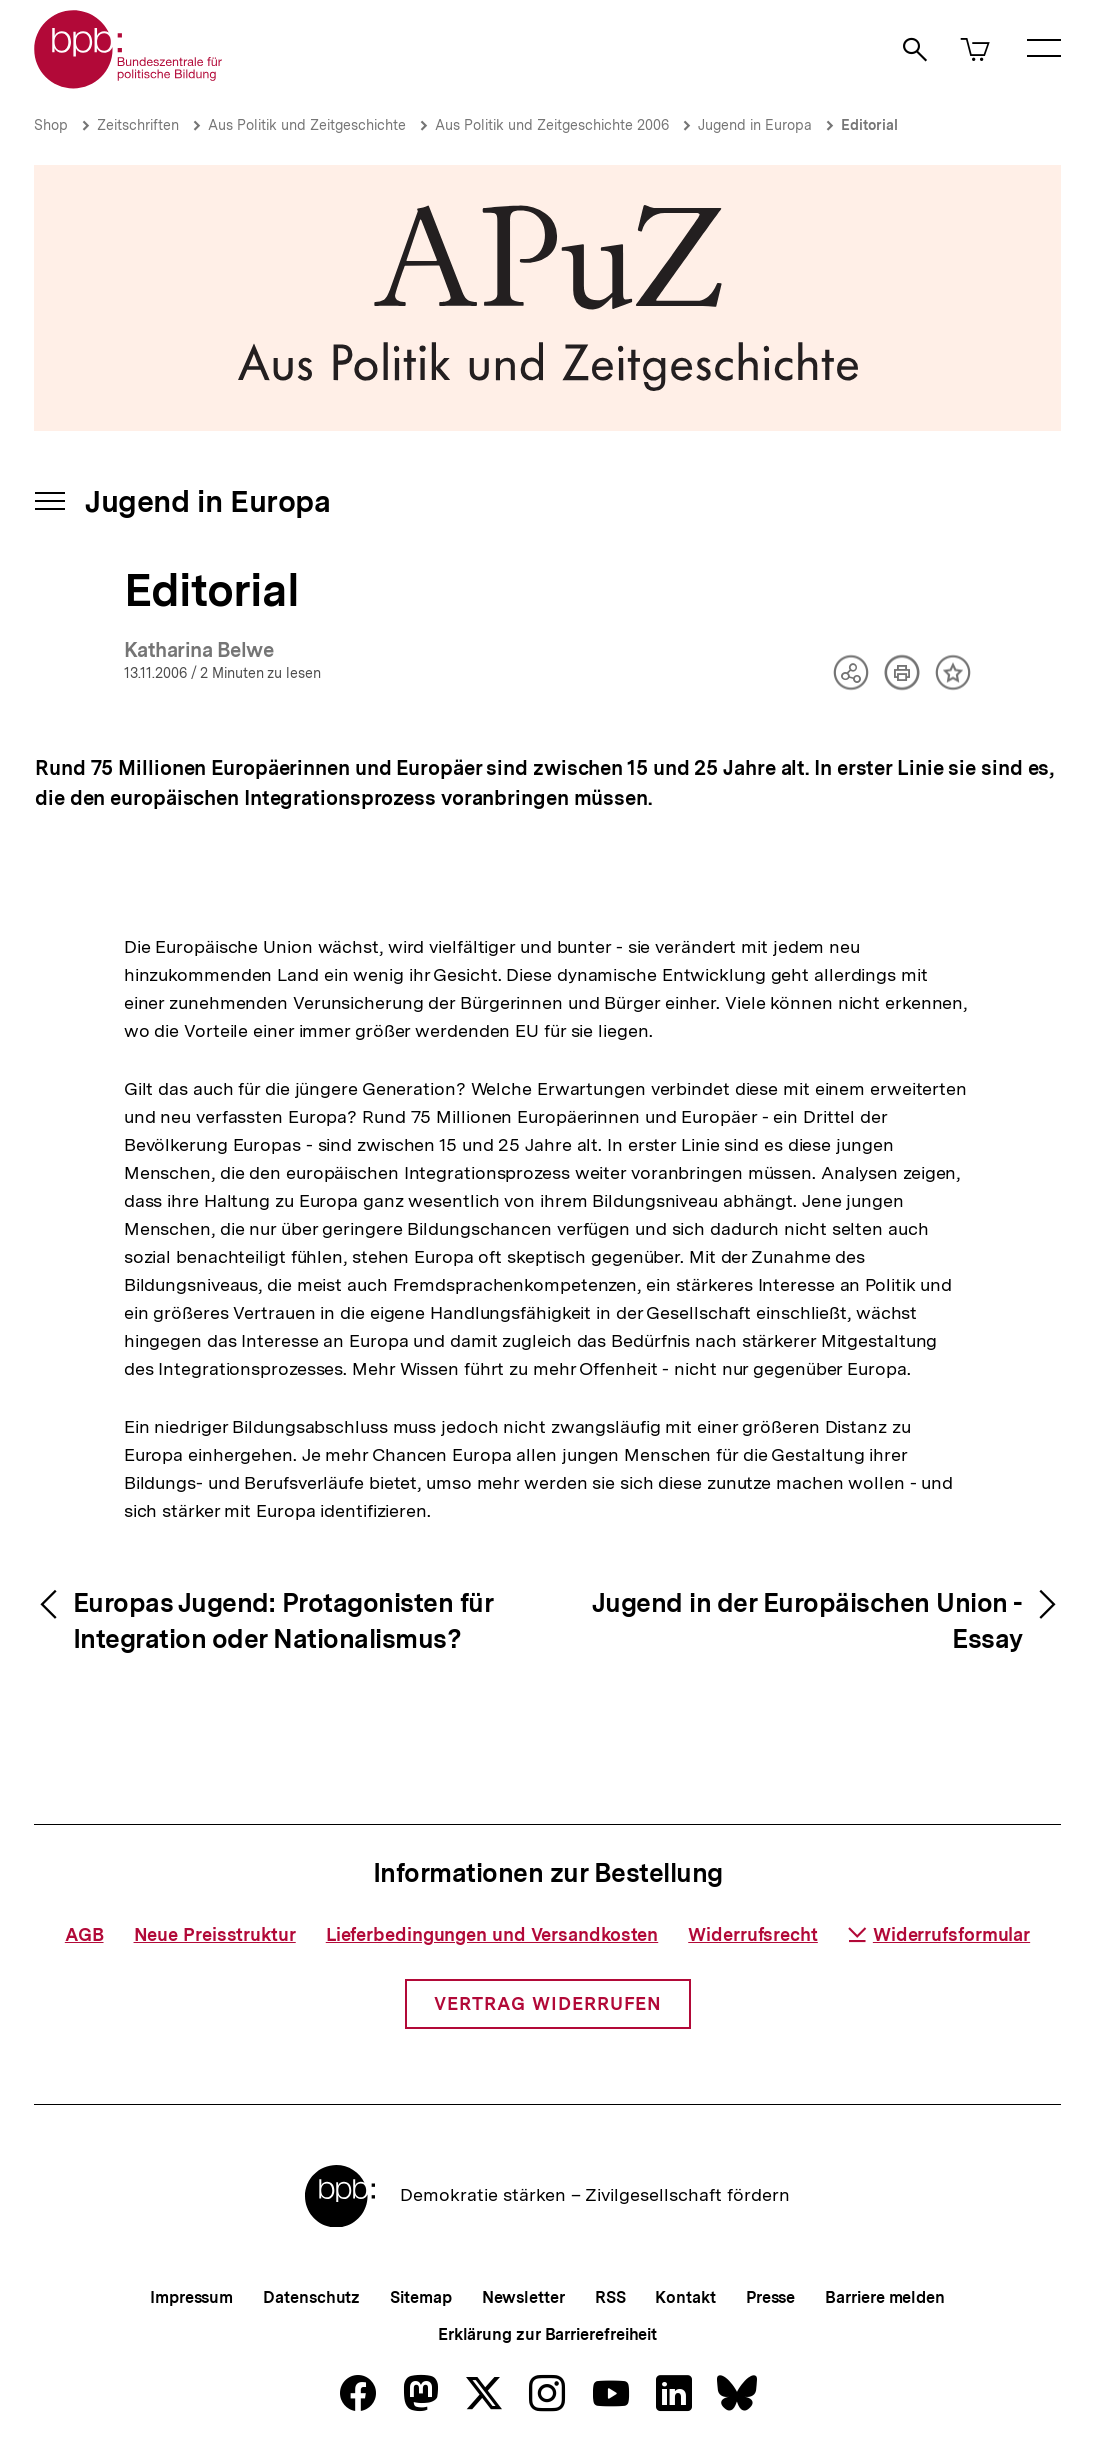  Describe the element at coordinates (523, 2297) in the screenshot. I see `Newsletter` at that location.